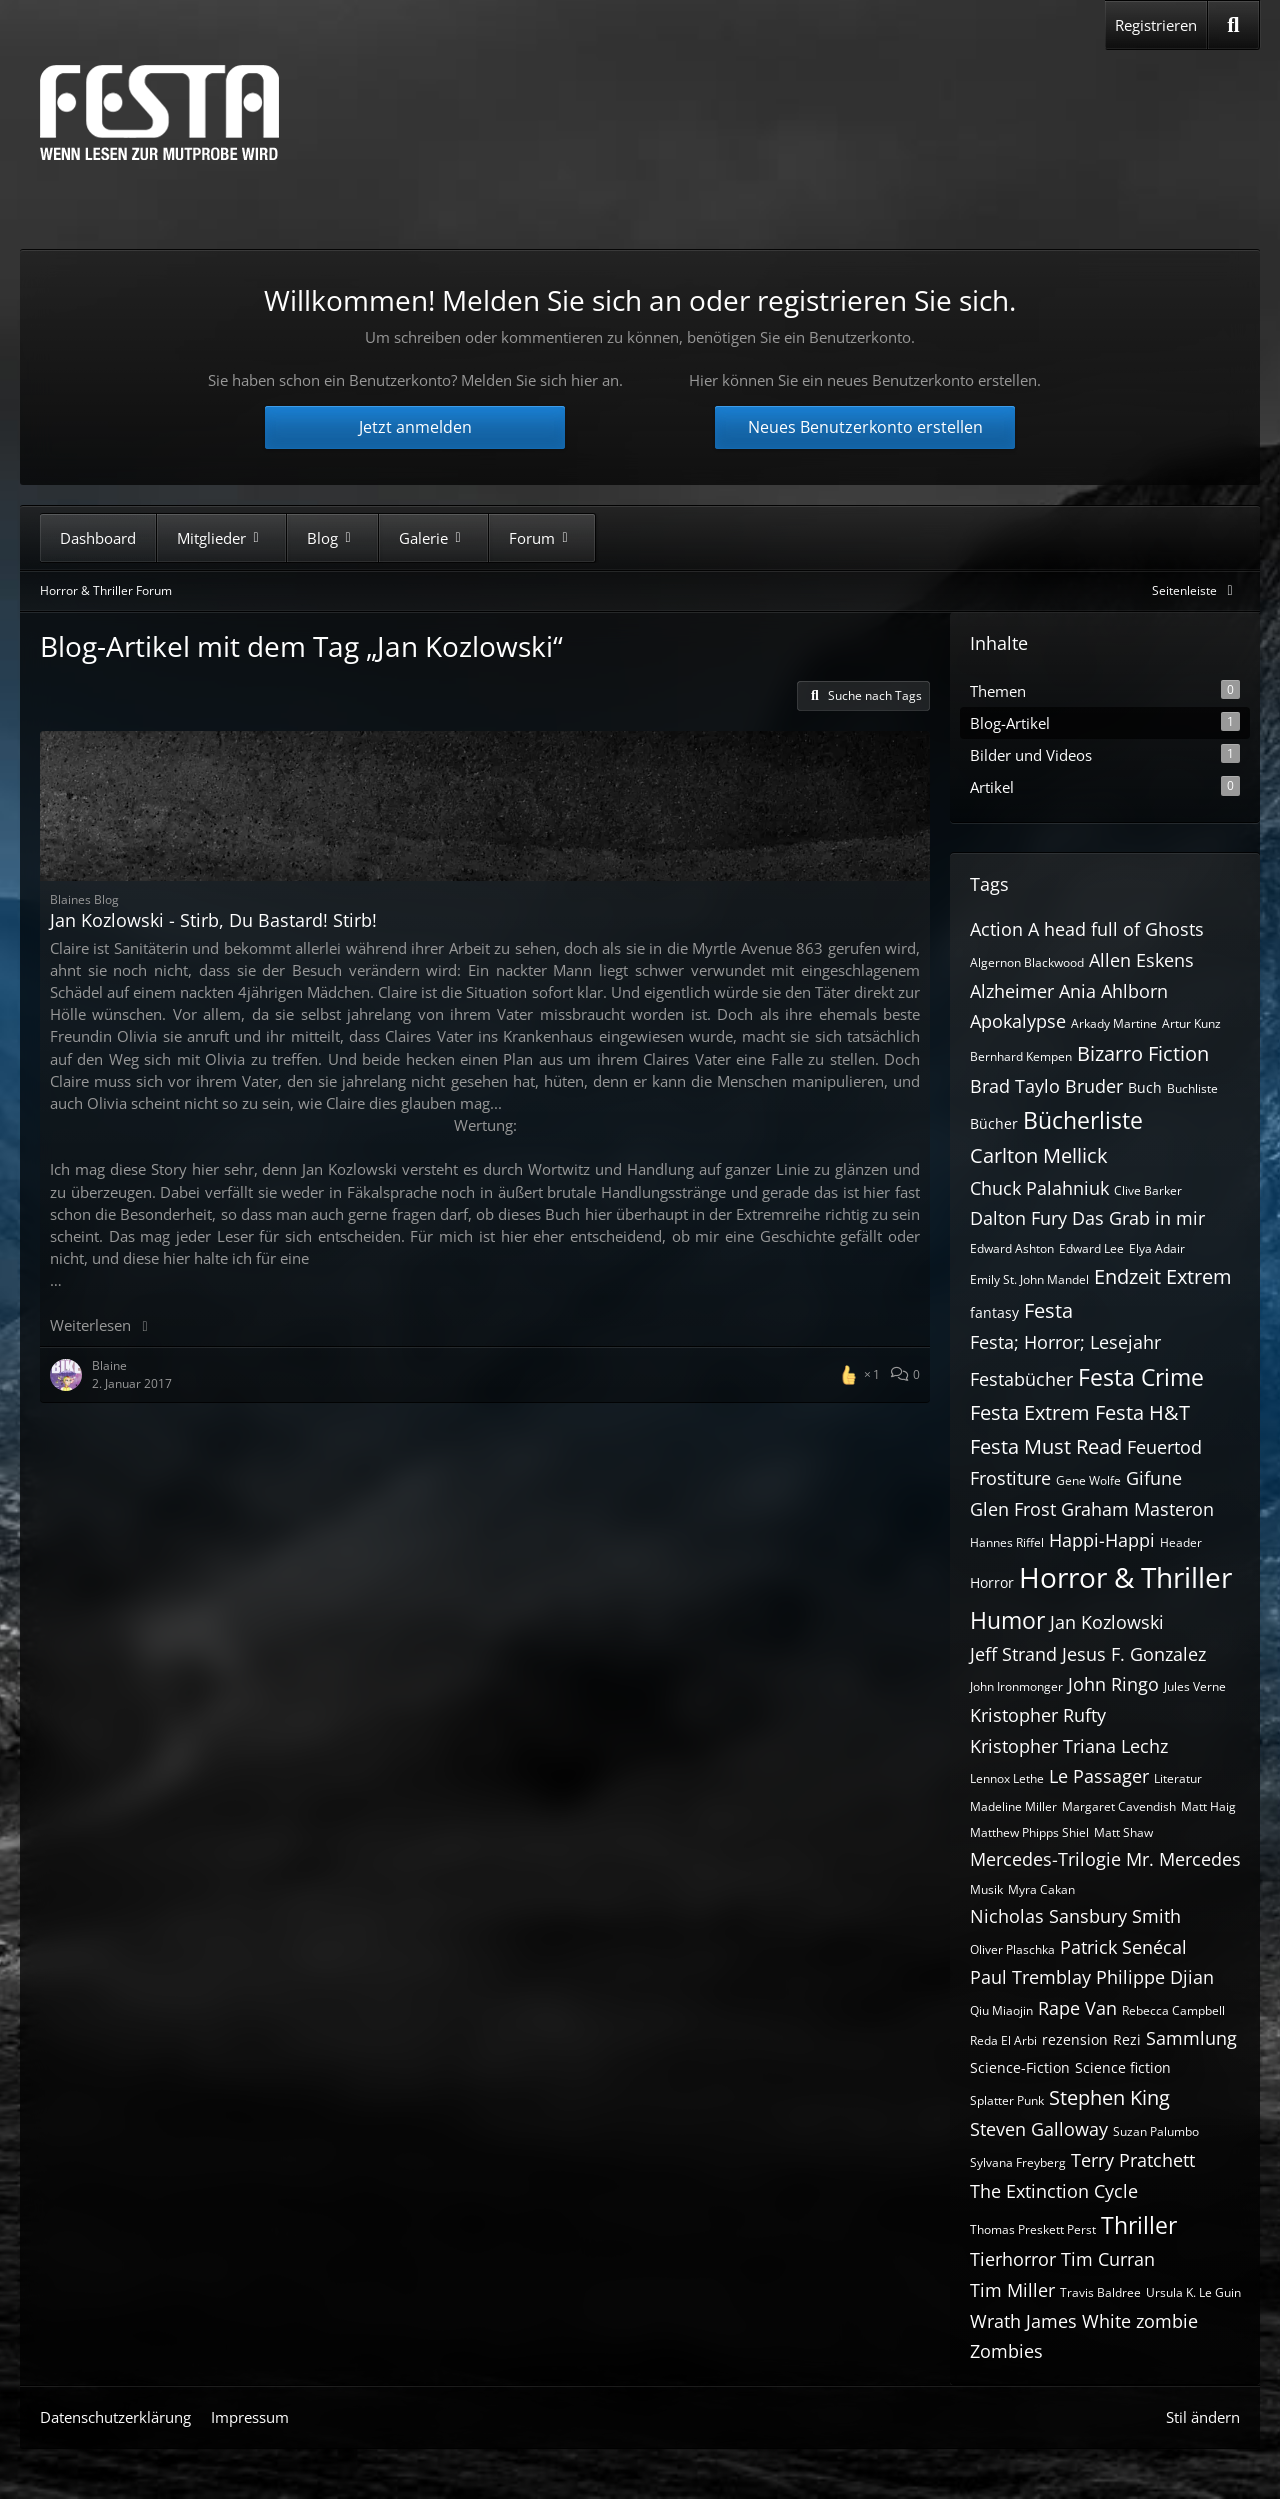 This screenshot has width=1280, height=2499. What do you see at coordinates (1155, 1977) in the screenshot?
I see `Philippe Djian` at bounding box center [1155, 1977].